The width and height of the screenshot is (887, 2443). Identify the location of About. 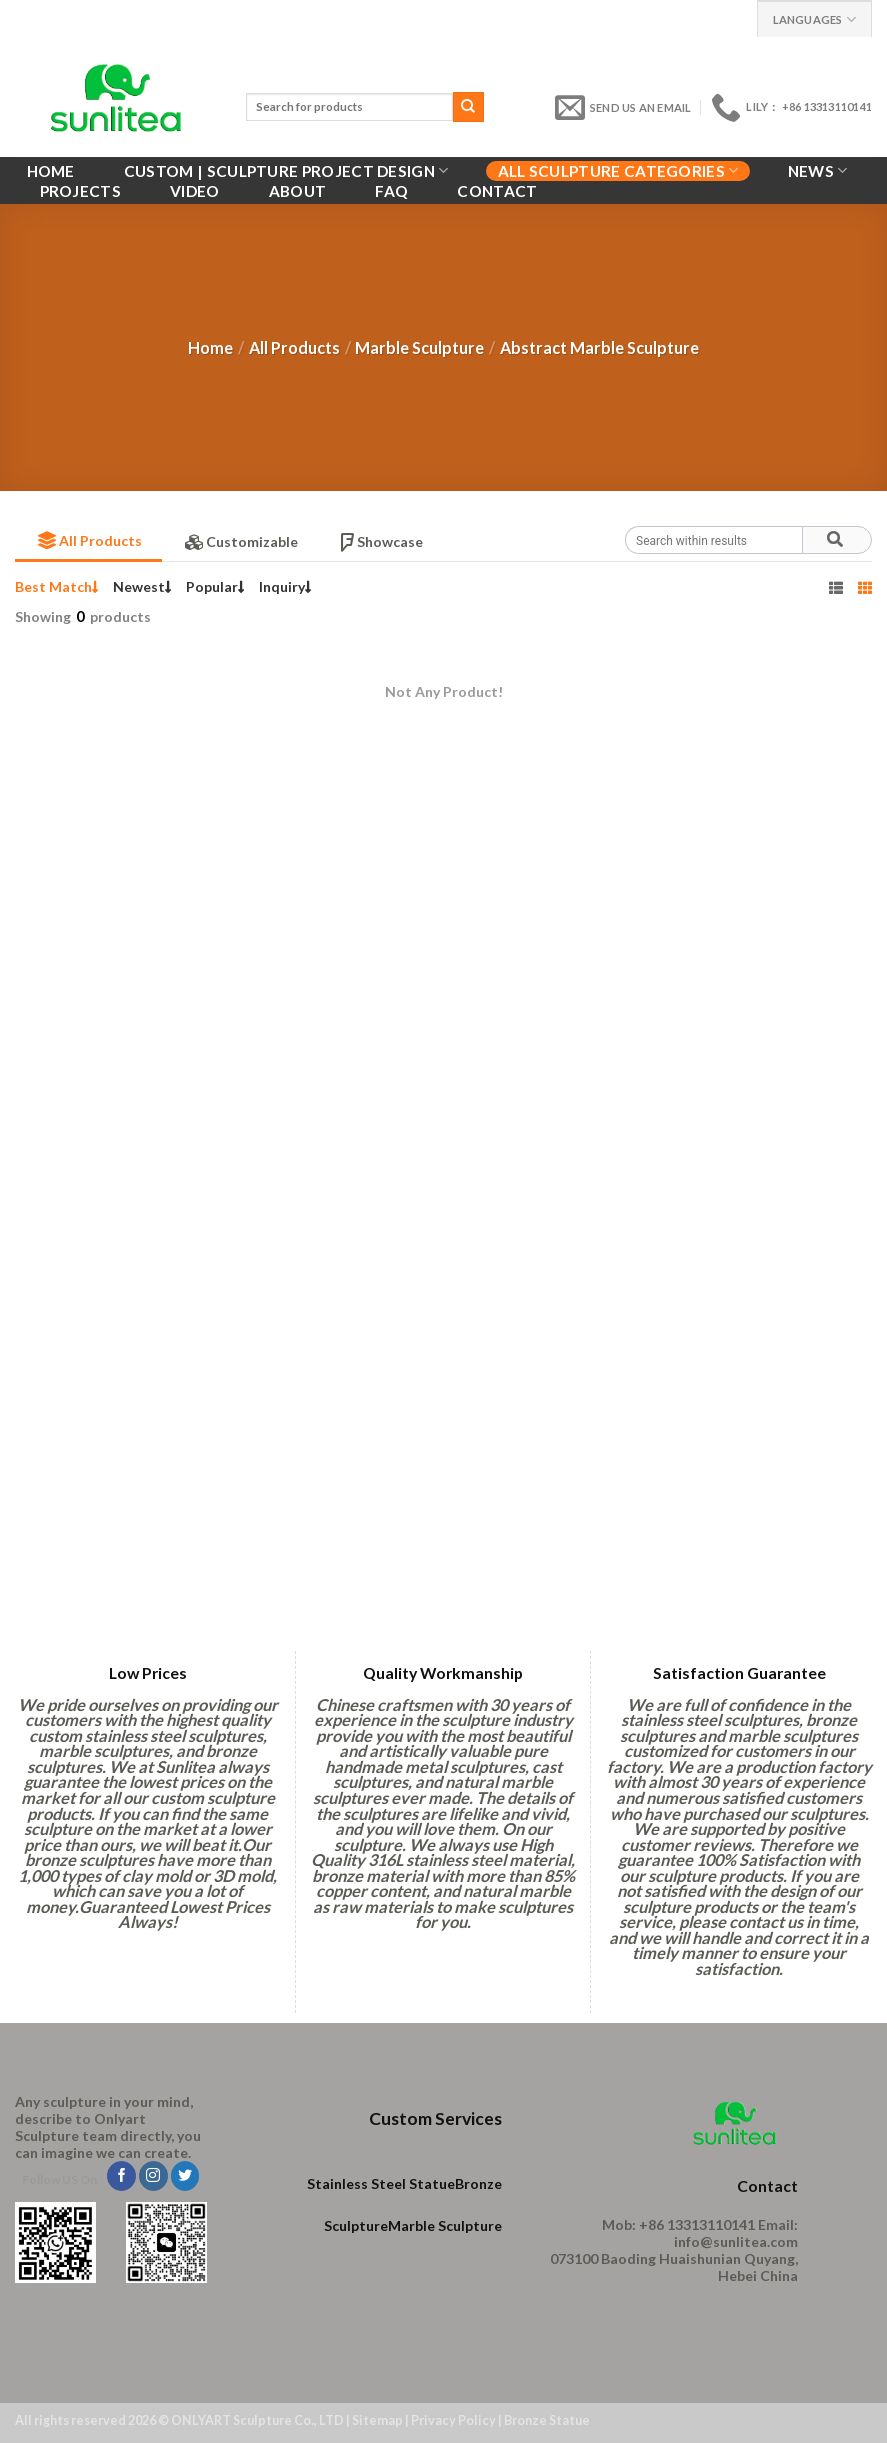
(298, 191).